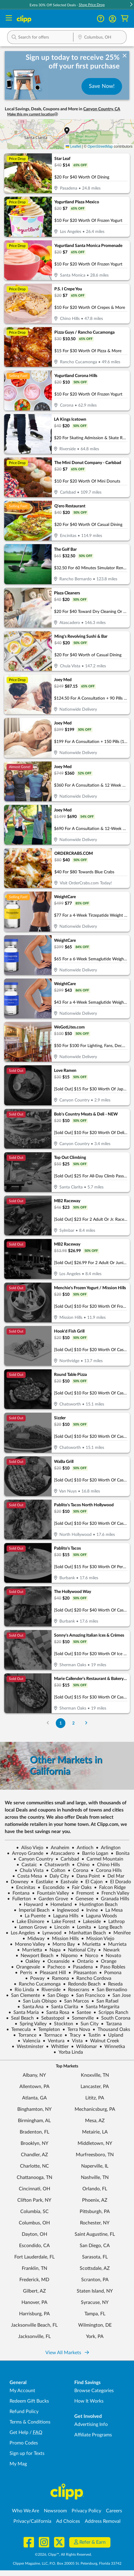 The width and height of the screenshot is (134, 2576). I want to click on Mesa, AZ, so click(95, 2120).